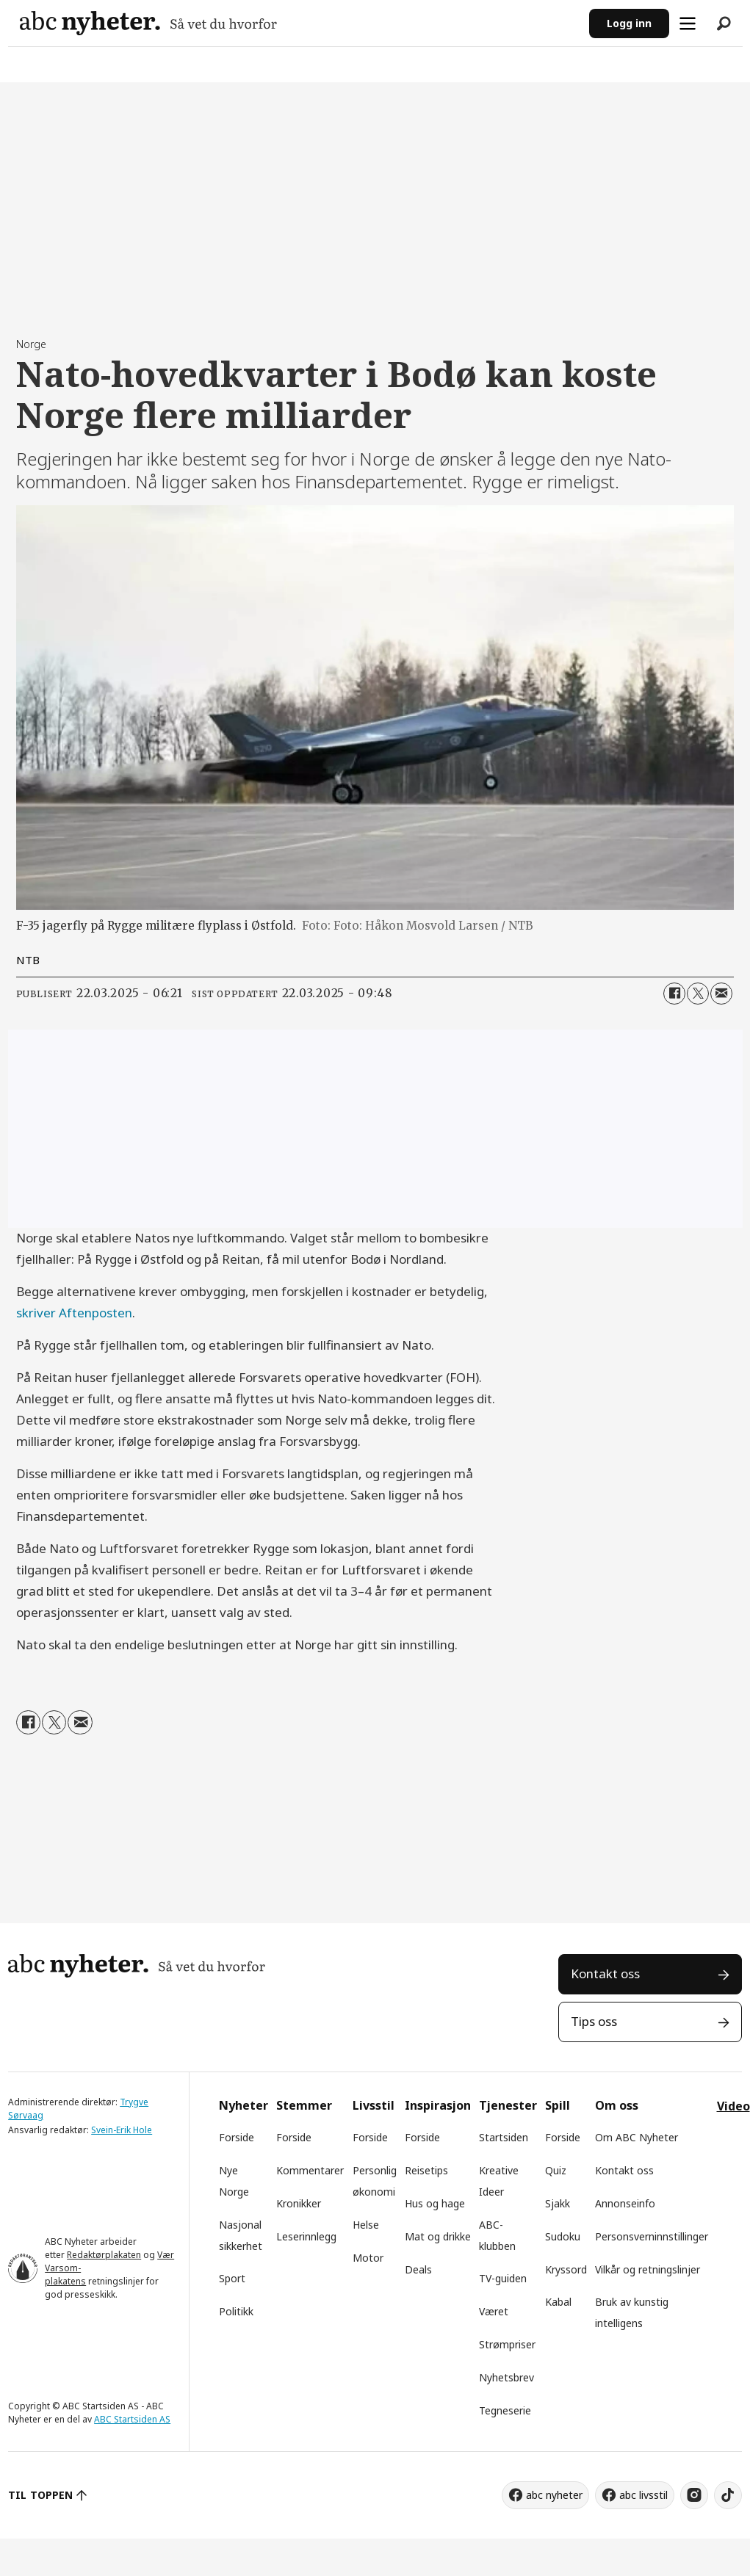 This screenshot has width=750, height=2576. What do you see at coordinates (236, 2137) in the screenshot?
I see `Forside` at bounding box center [236, 2137].